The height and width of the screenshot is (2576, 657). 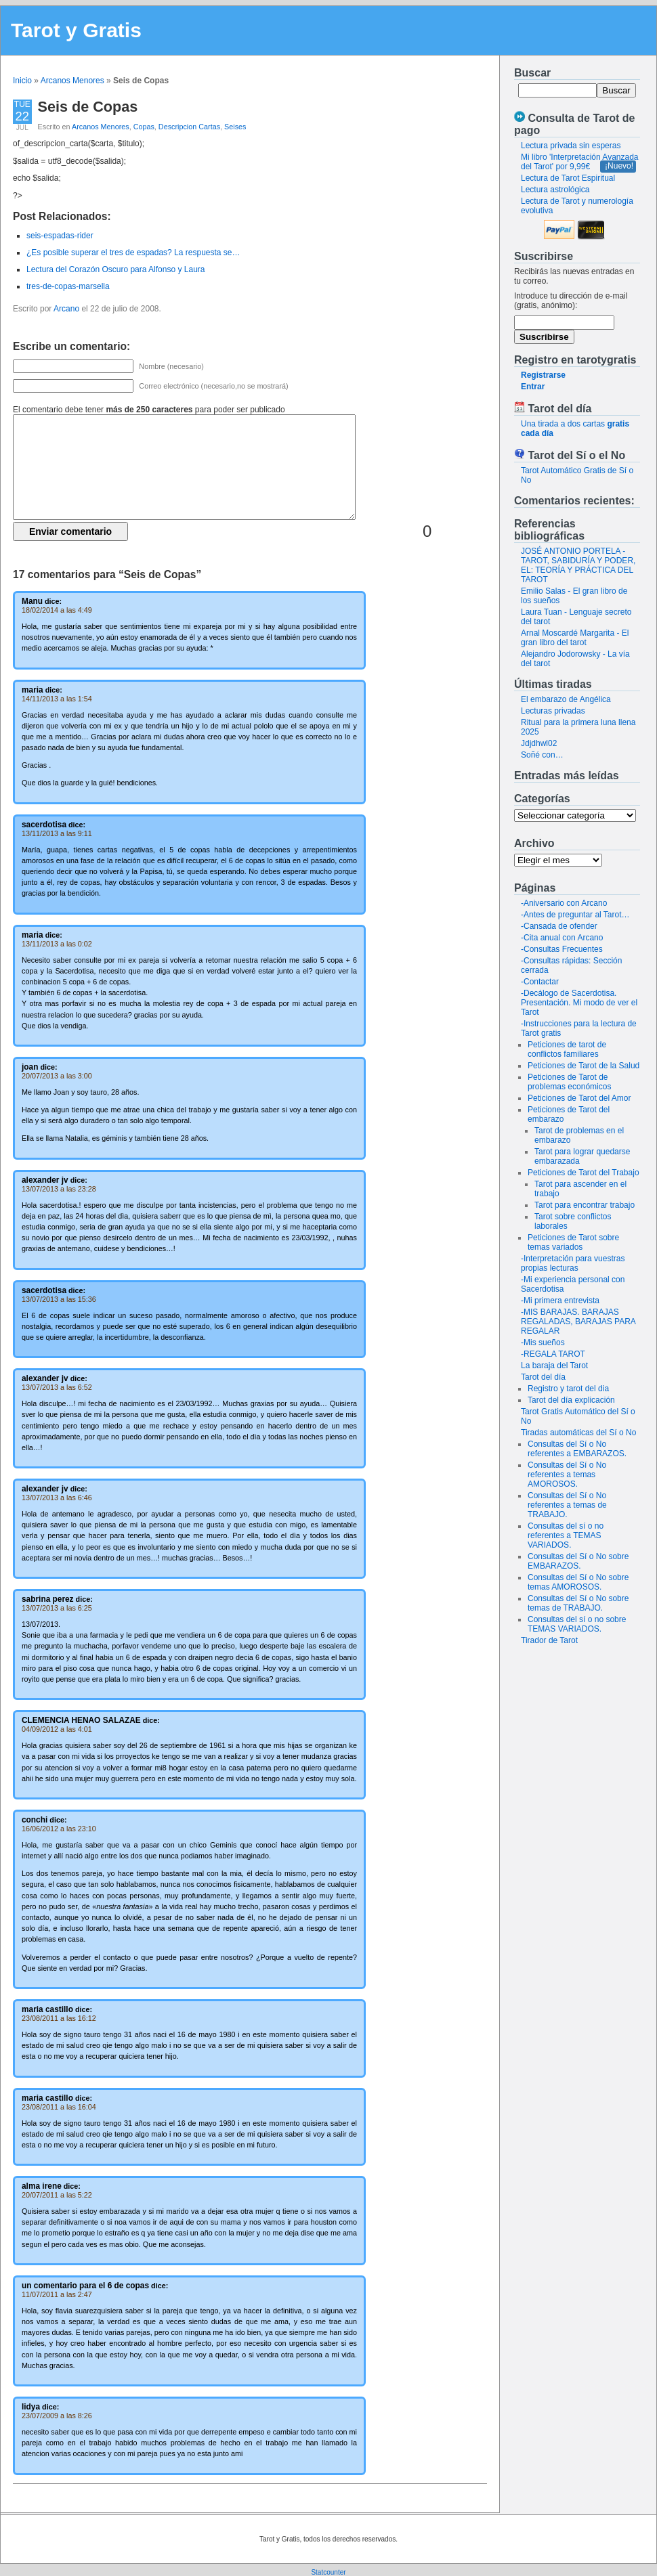 What do you see at coordinates (59, 1299) in the screenshot?
I see `13/07/2013 a las 15:36` at bounding box center [59, 1299].